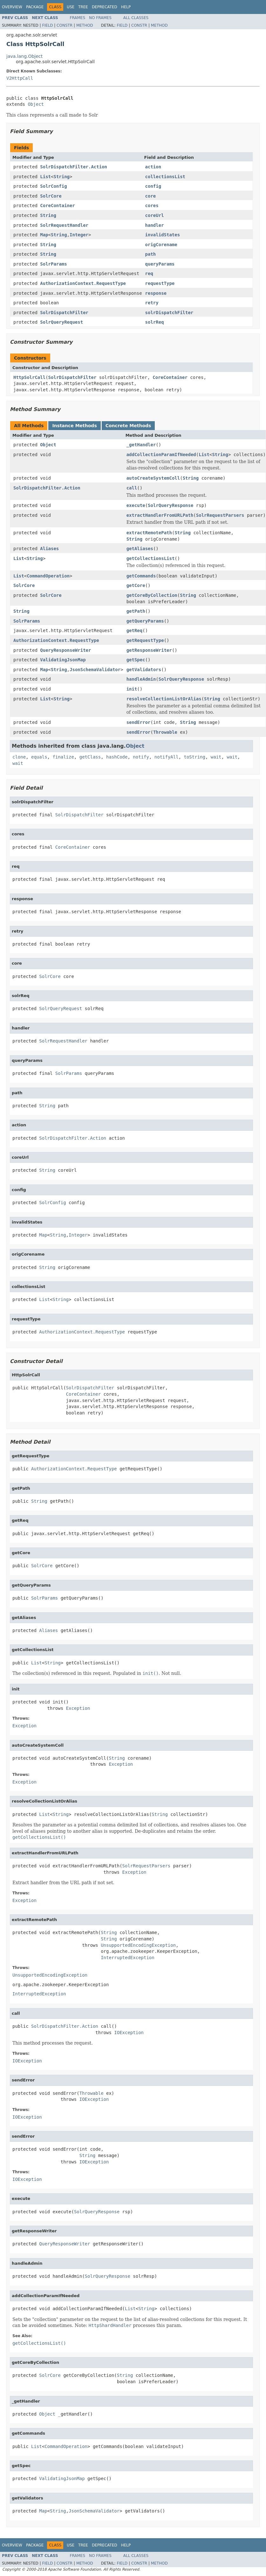 This screenshot has height=2576, width=266. I want to click on All Classes, so click(135, 18).